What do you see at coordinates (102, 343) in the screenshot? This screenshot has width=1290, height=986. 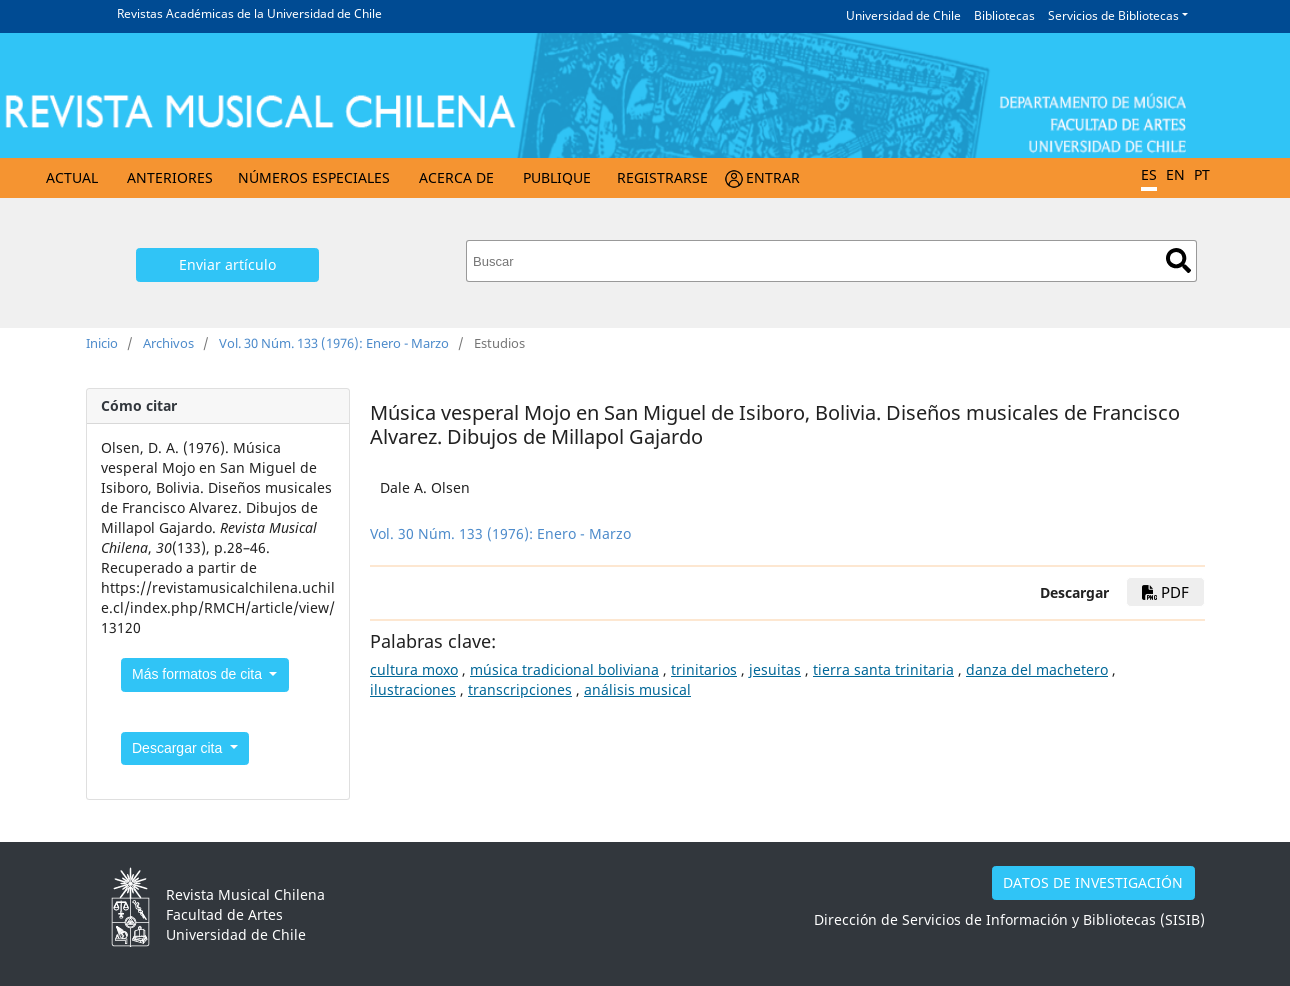 I see `Inicio` at bounding box center [102, 343].